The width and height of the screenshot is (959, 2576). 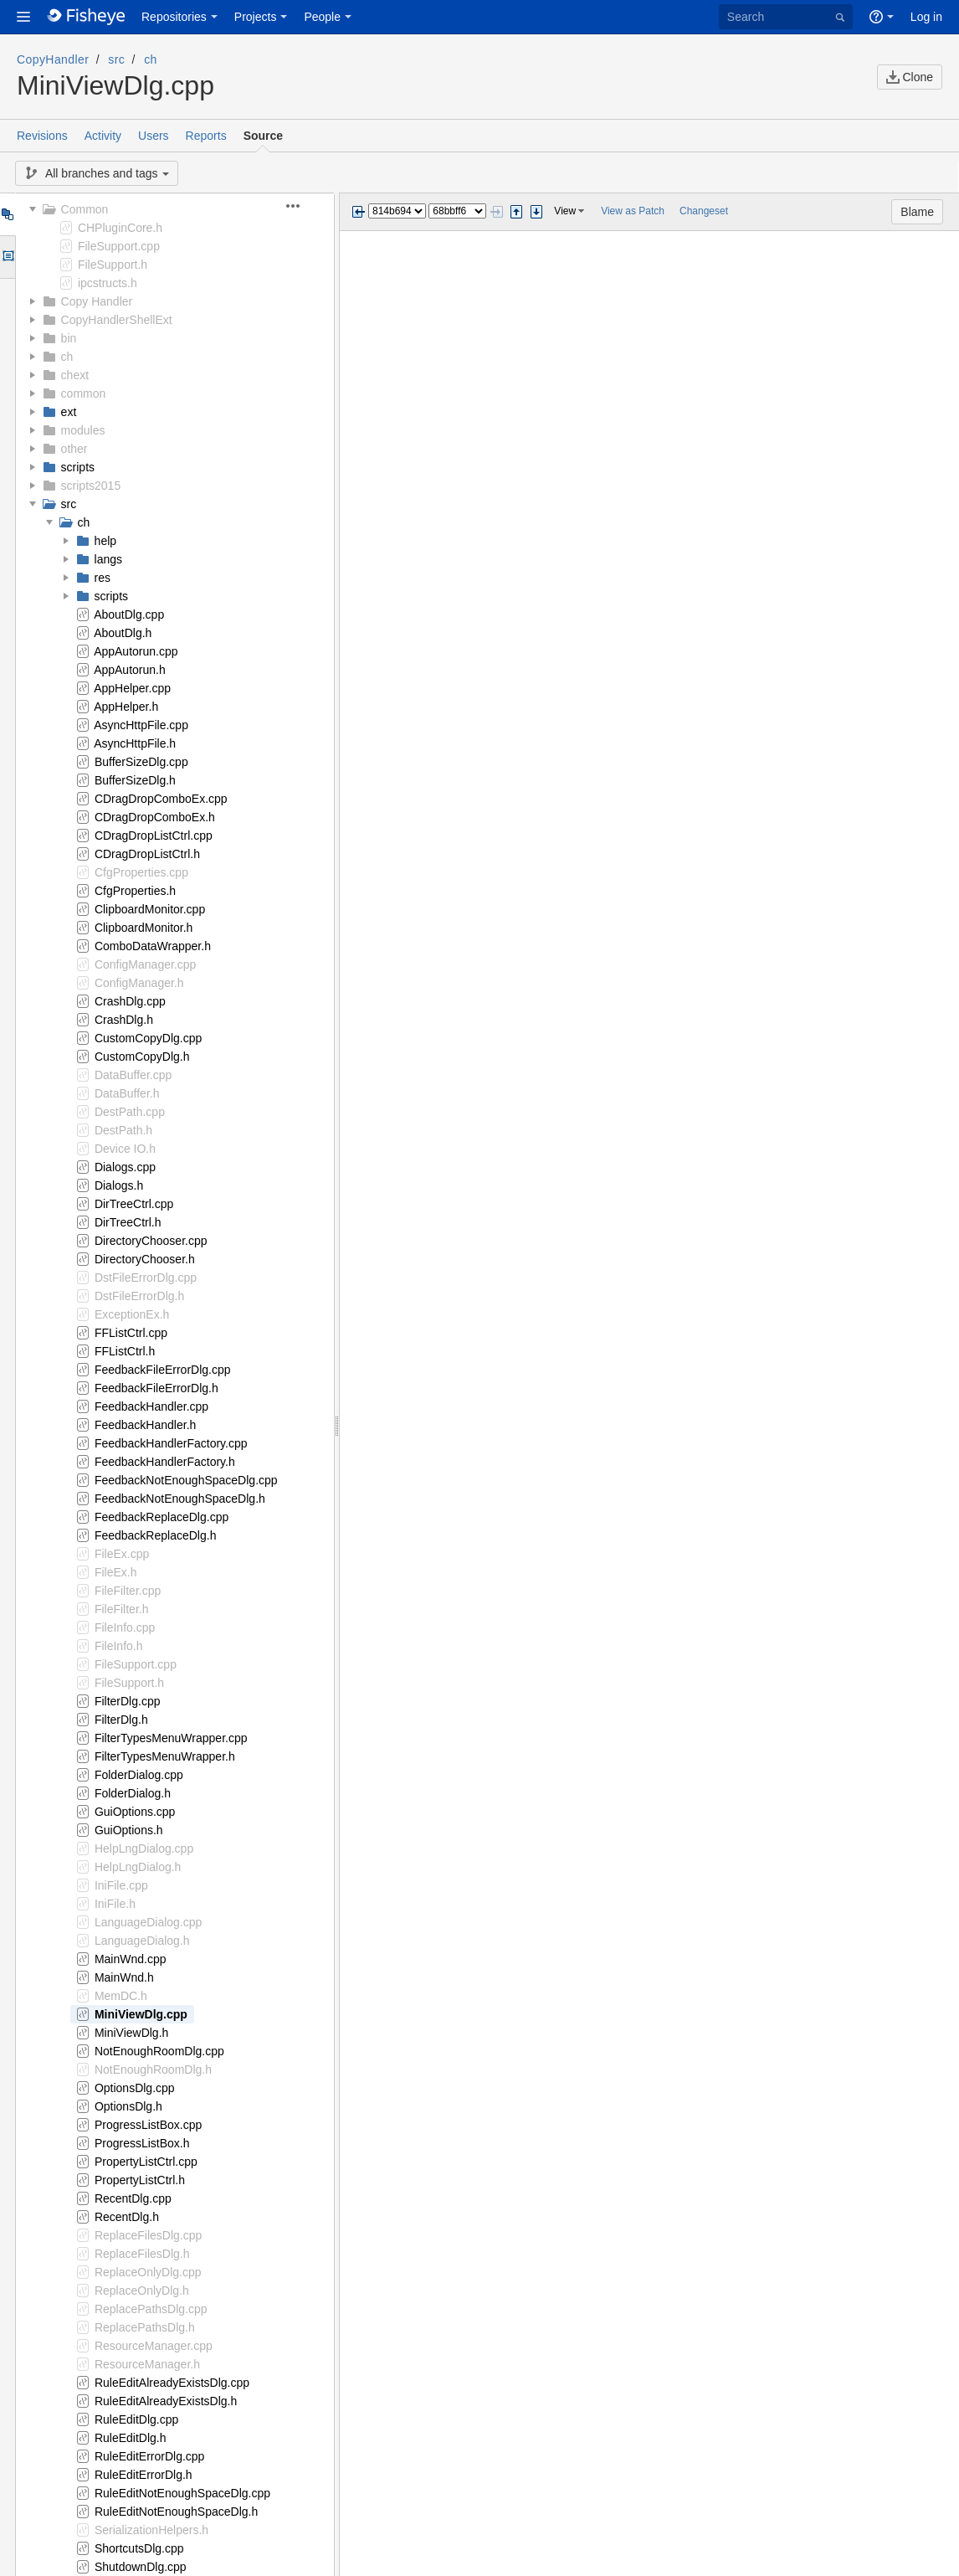 What do you see at coordinates (131, 2438) in the screenshot?
I see `RuleEditDlg.h` at bounding box center [131, 2438].